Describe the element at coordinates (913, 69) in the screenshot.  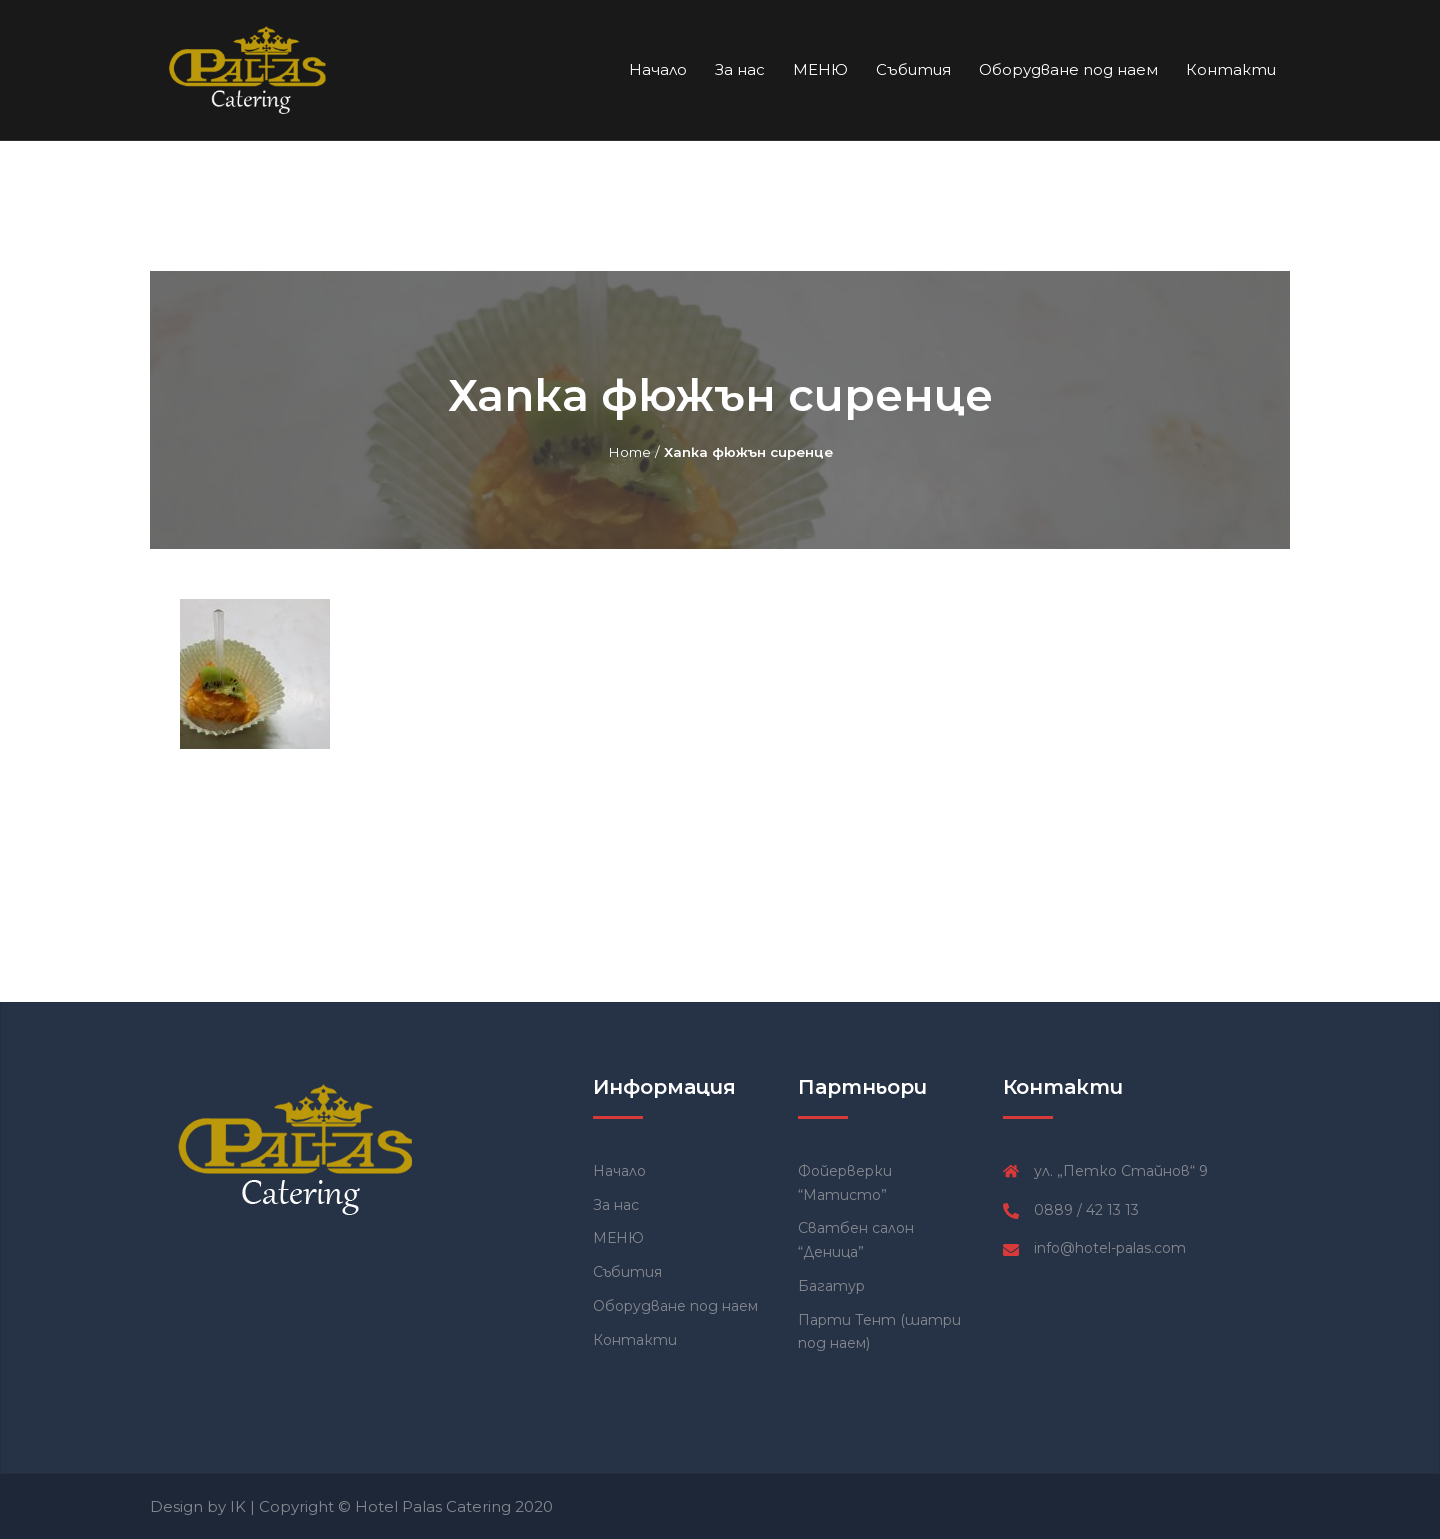
I see `Събития` at that location.